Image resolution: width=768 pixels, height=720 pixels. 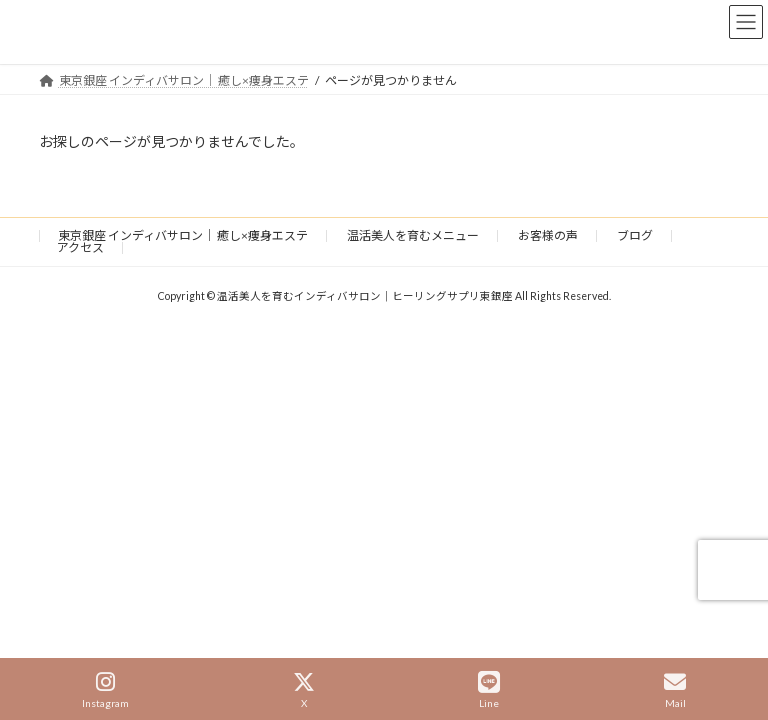 I want to click on Line, so click(x=489, y=690).